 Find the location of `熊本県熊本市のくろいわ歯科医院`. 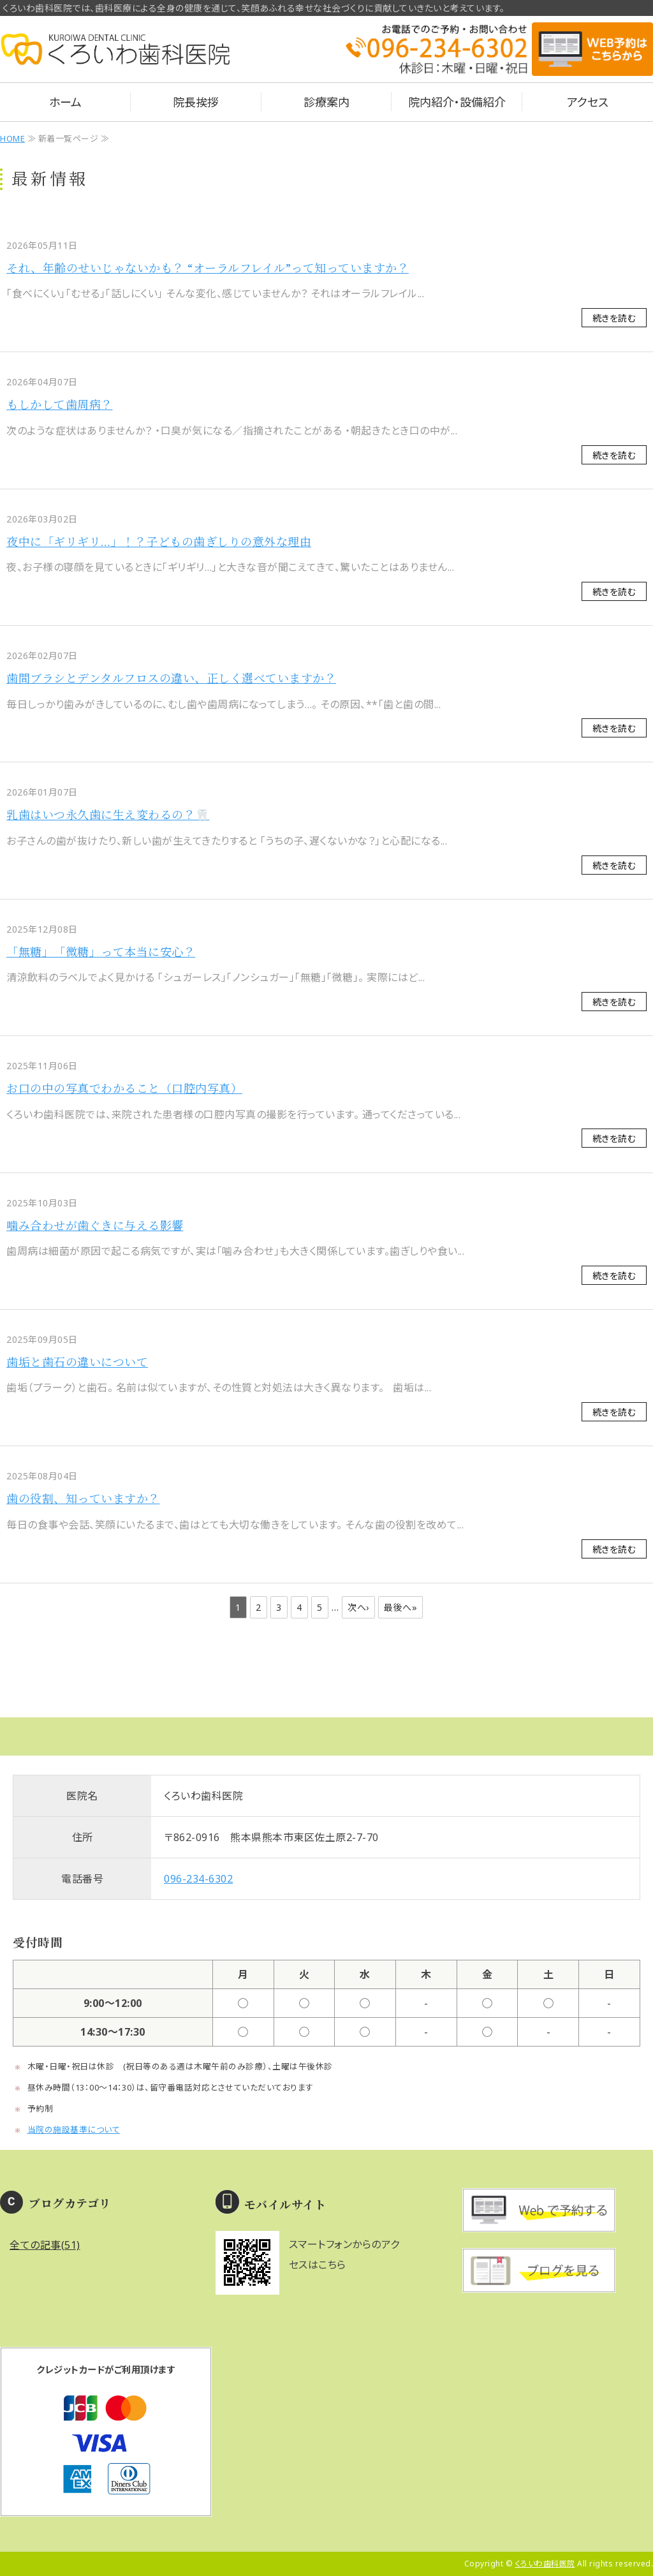

熊本県熊本市のくろいわ歯科医院 is located at coordinates (115, 57).